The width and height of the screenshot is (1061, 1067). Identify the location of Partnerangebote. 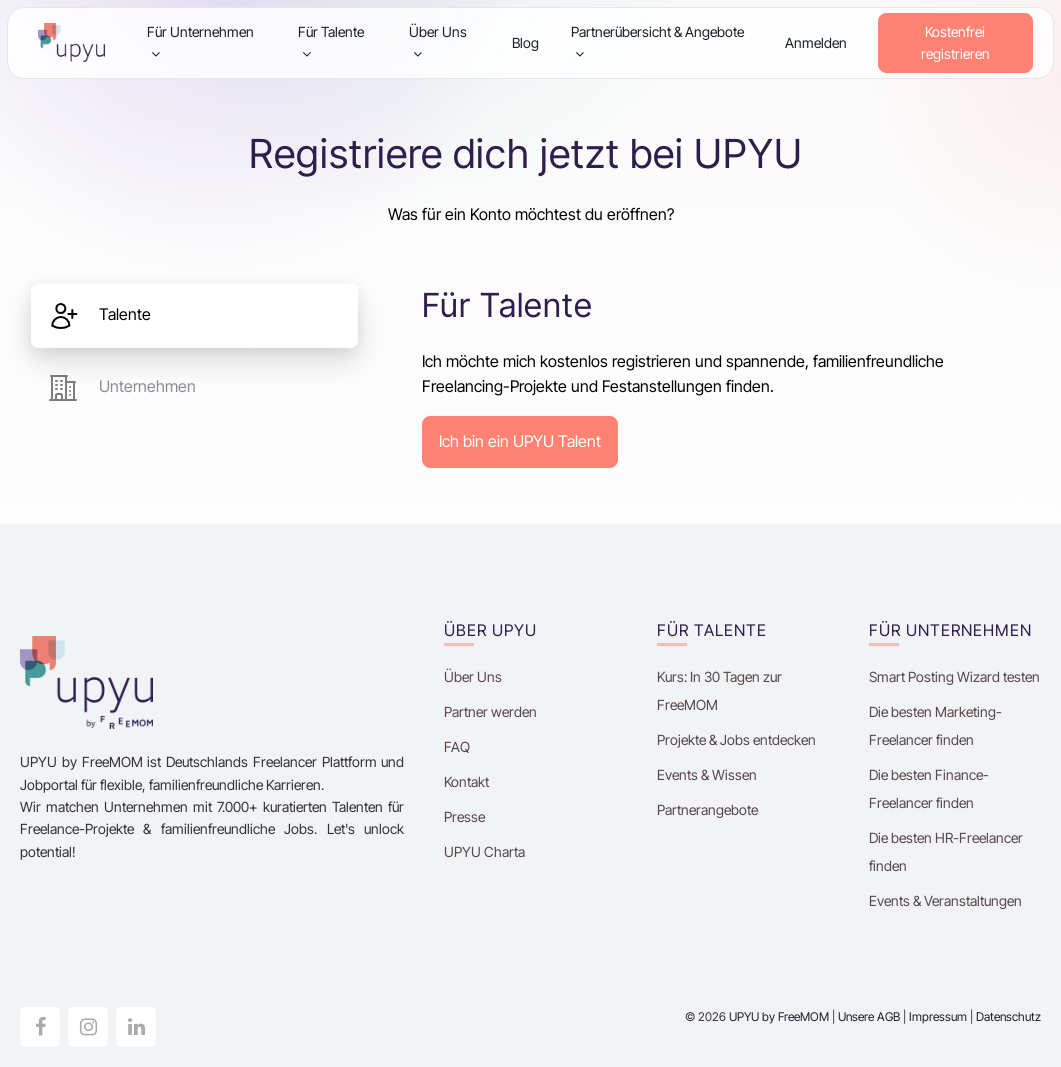
(707, 809).